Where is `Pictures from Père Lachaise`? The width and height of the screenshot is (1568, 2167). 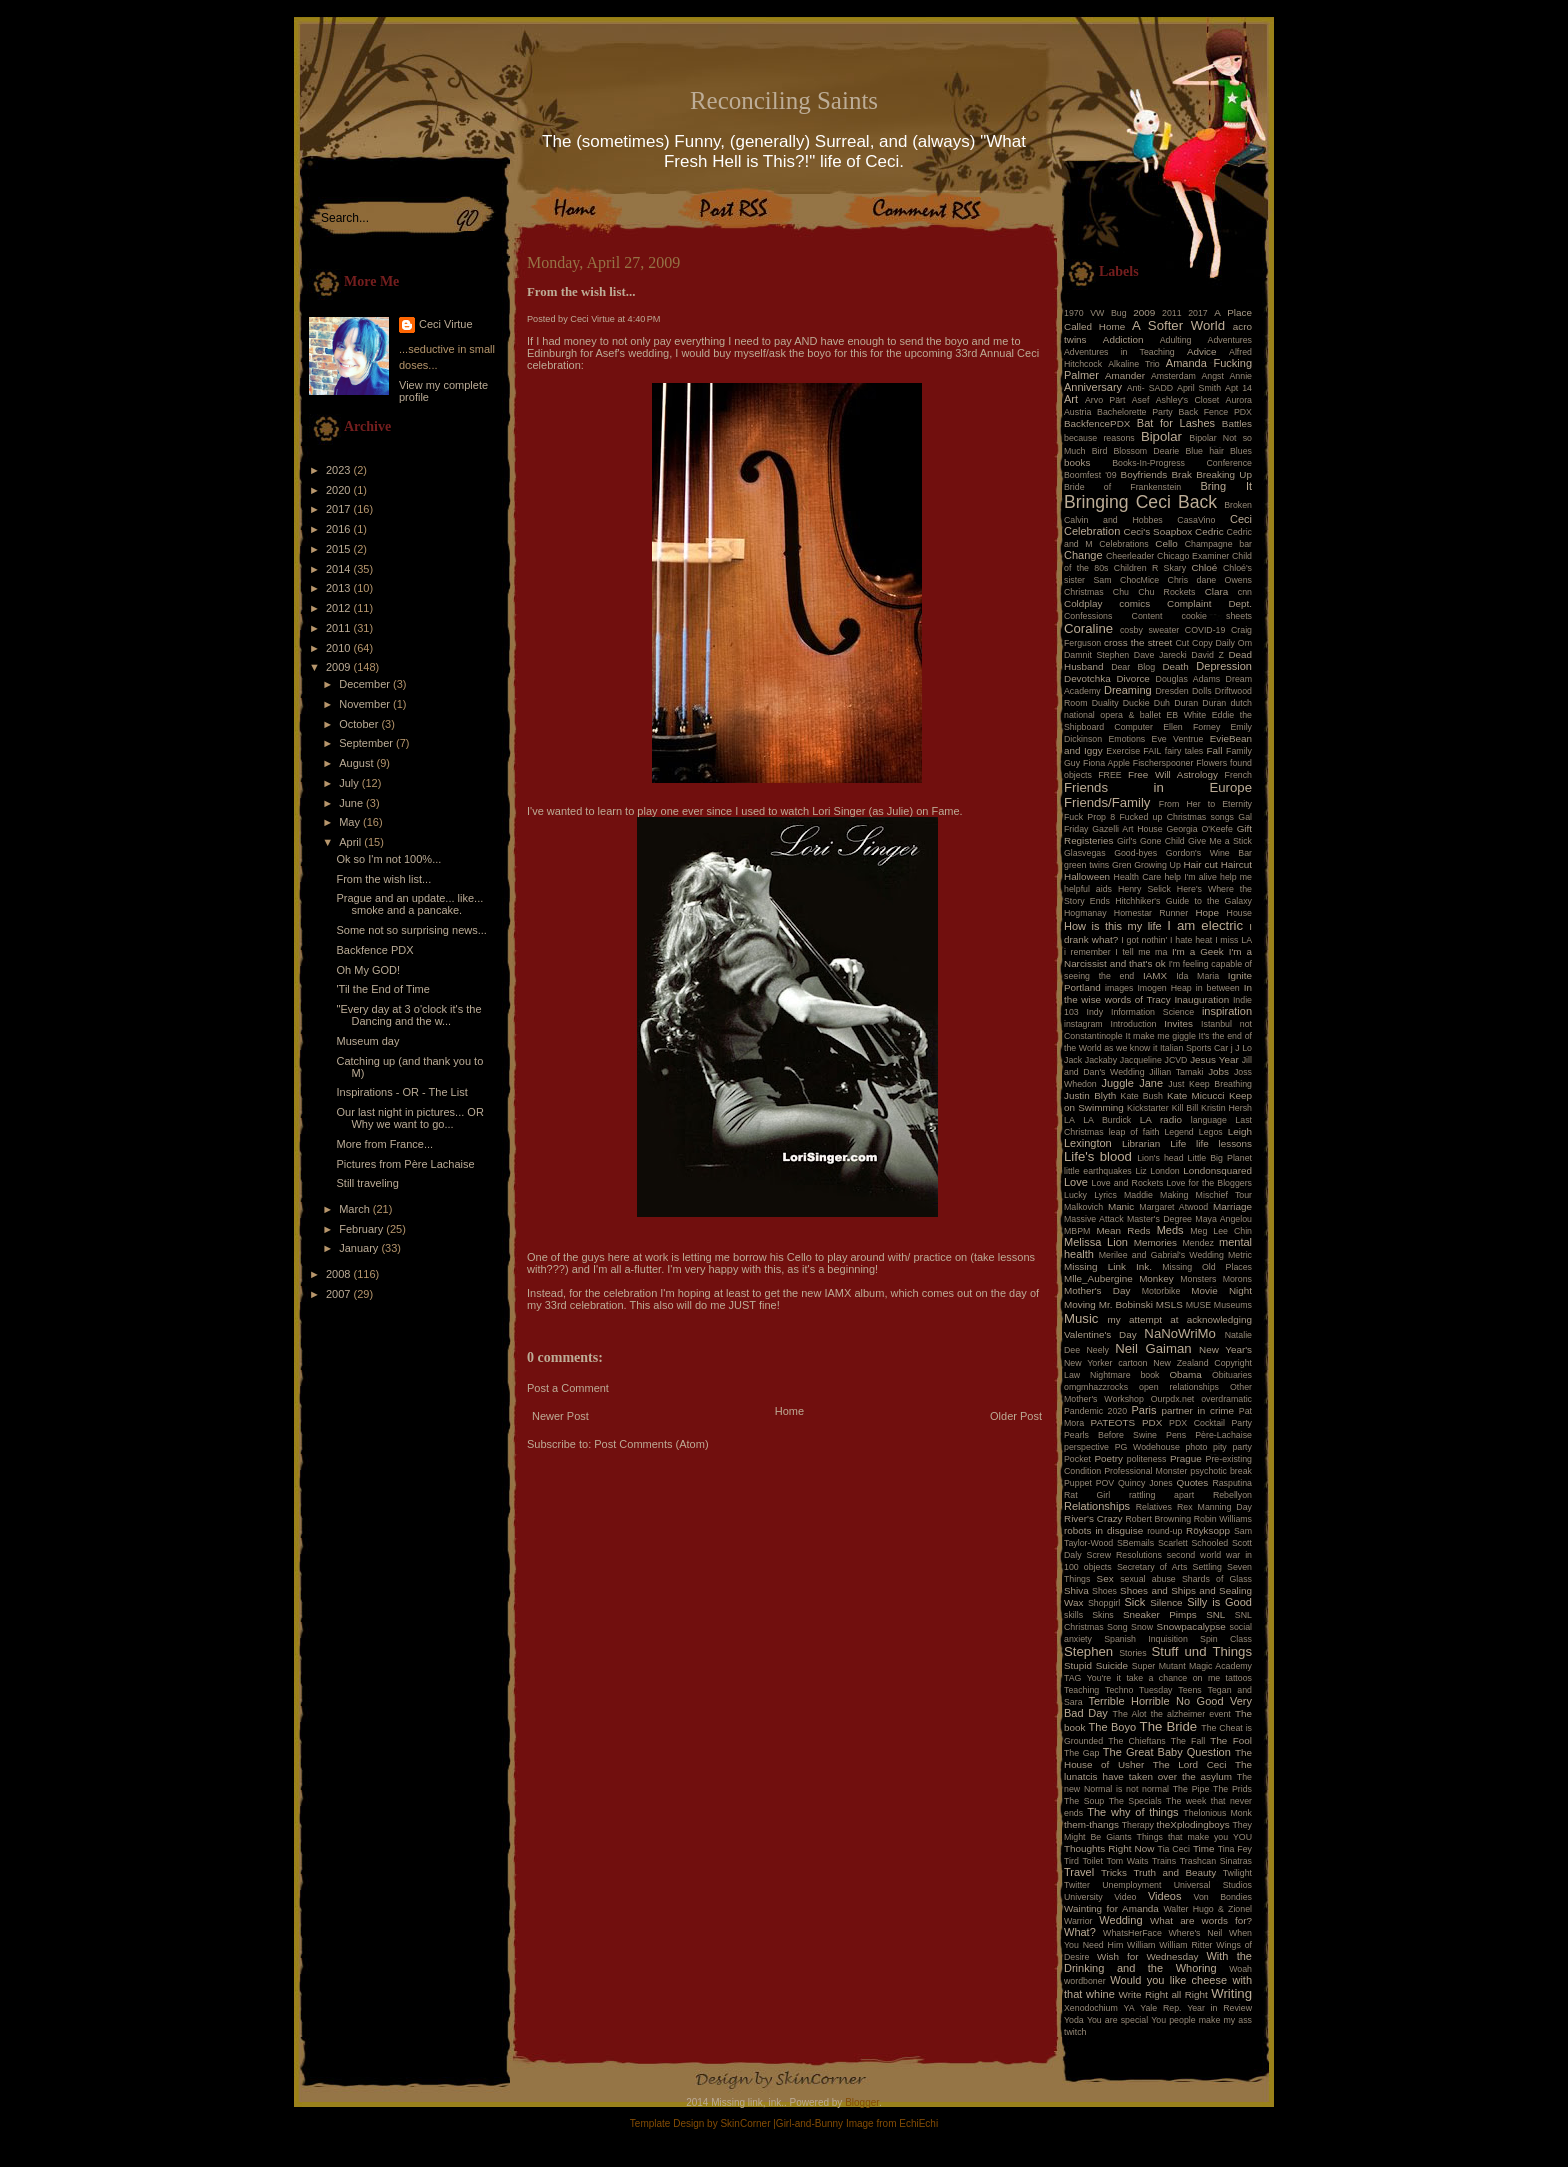
Pictures from Père Lachaise is located at coordinates (405, 1164).